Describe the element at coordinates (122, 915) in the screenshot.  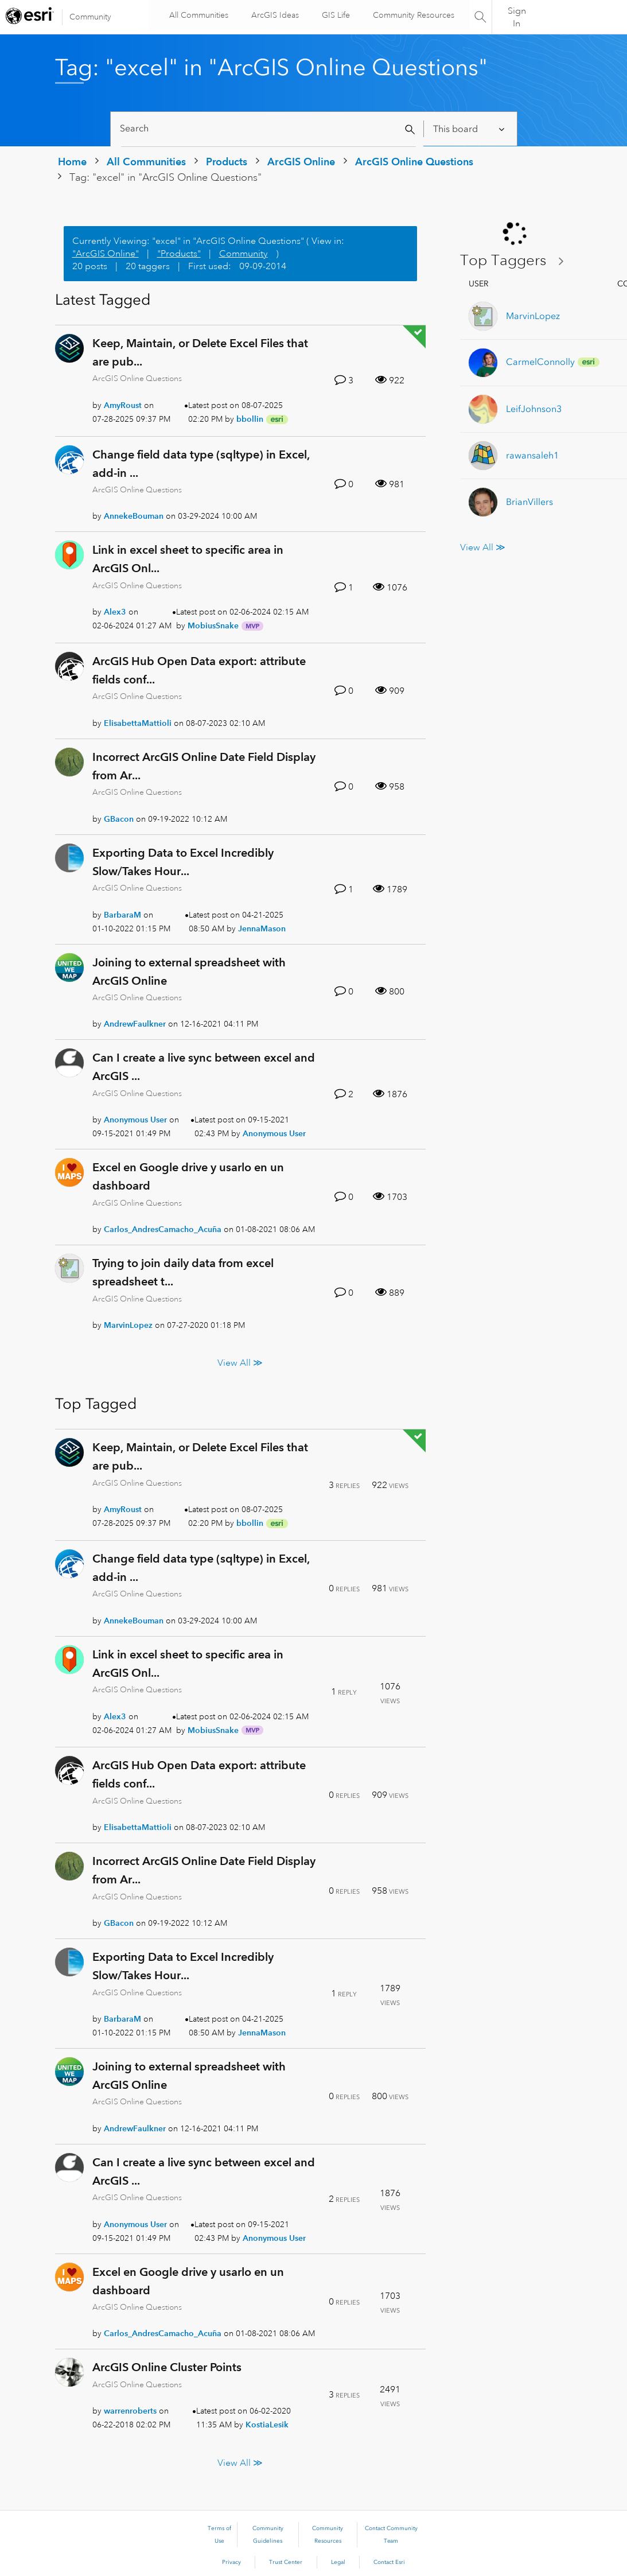
I see `[View Profile of BarbaraM]` at that location.